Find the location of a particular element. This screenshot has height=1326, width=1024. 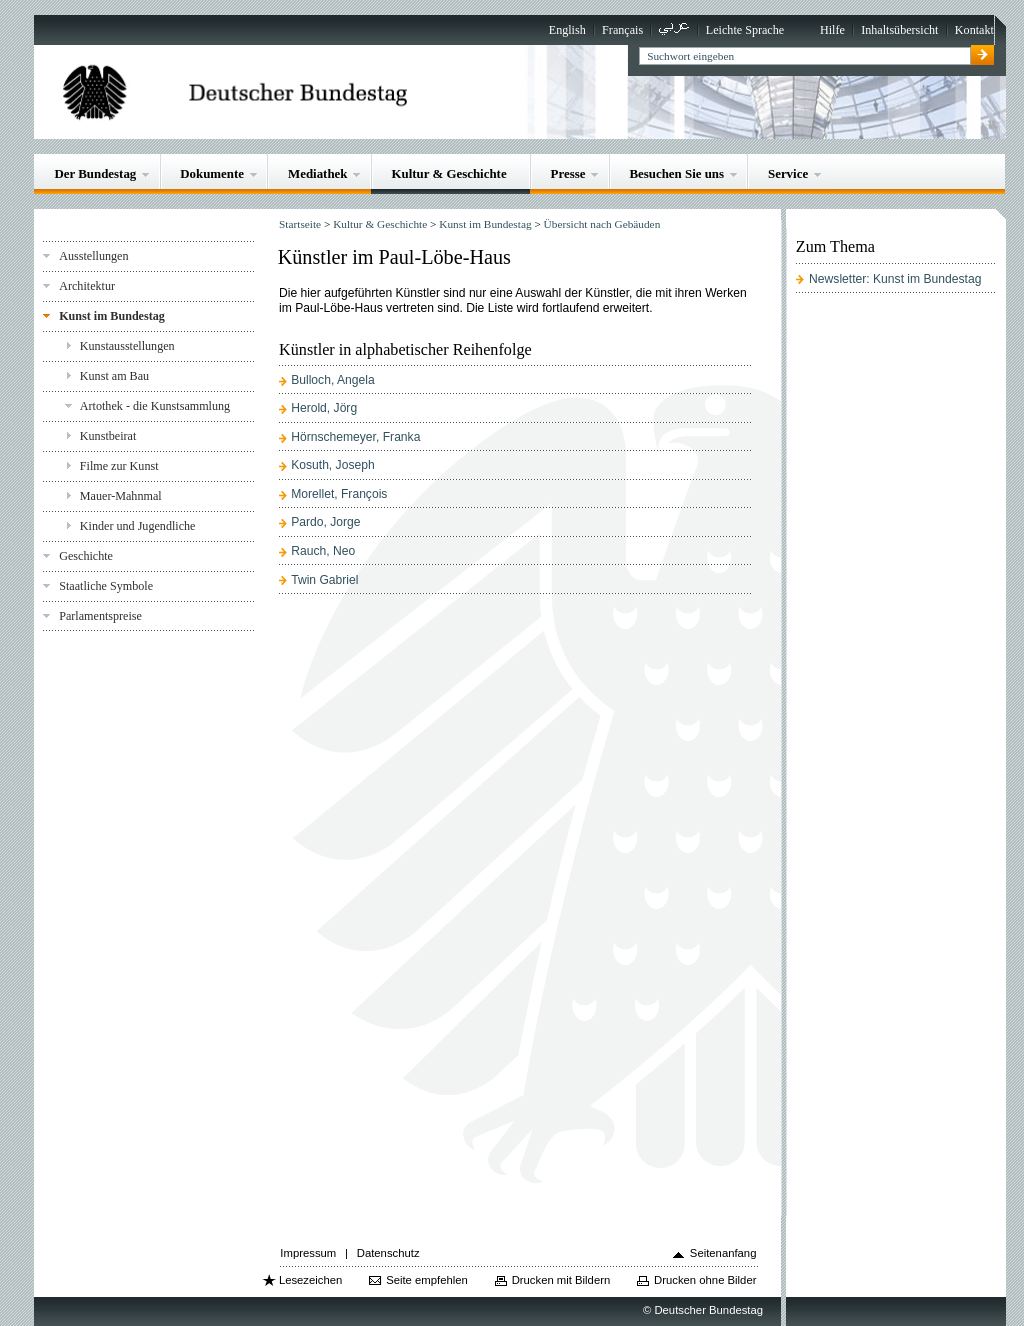

Datenschutz is located at coordinates (388, 1253).